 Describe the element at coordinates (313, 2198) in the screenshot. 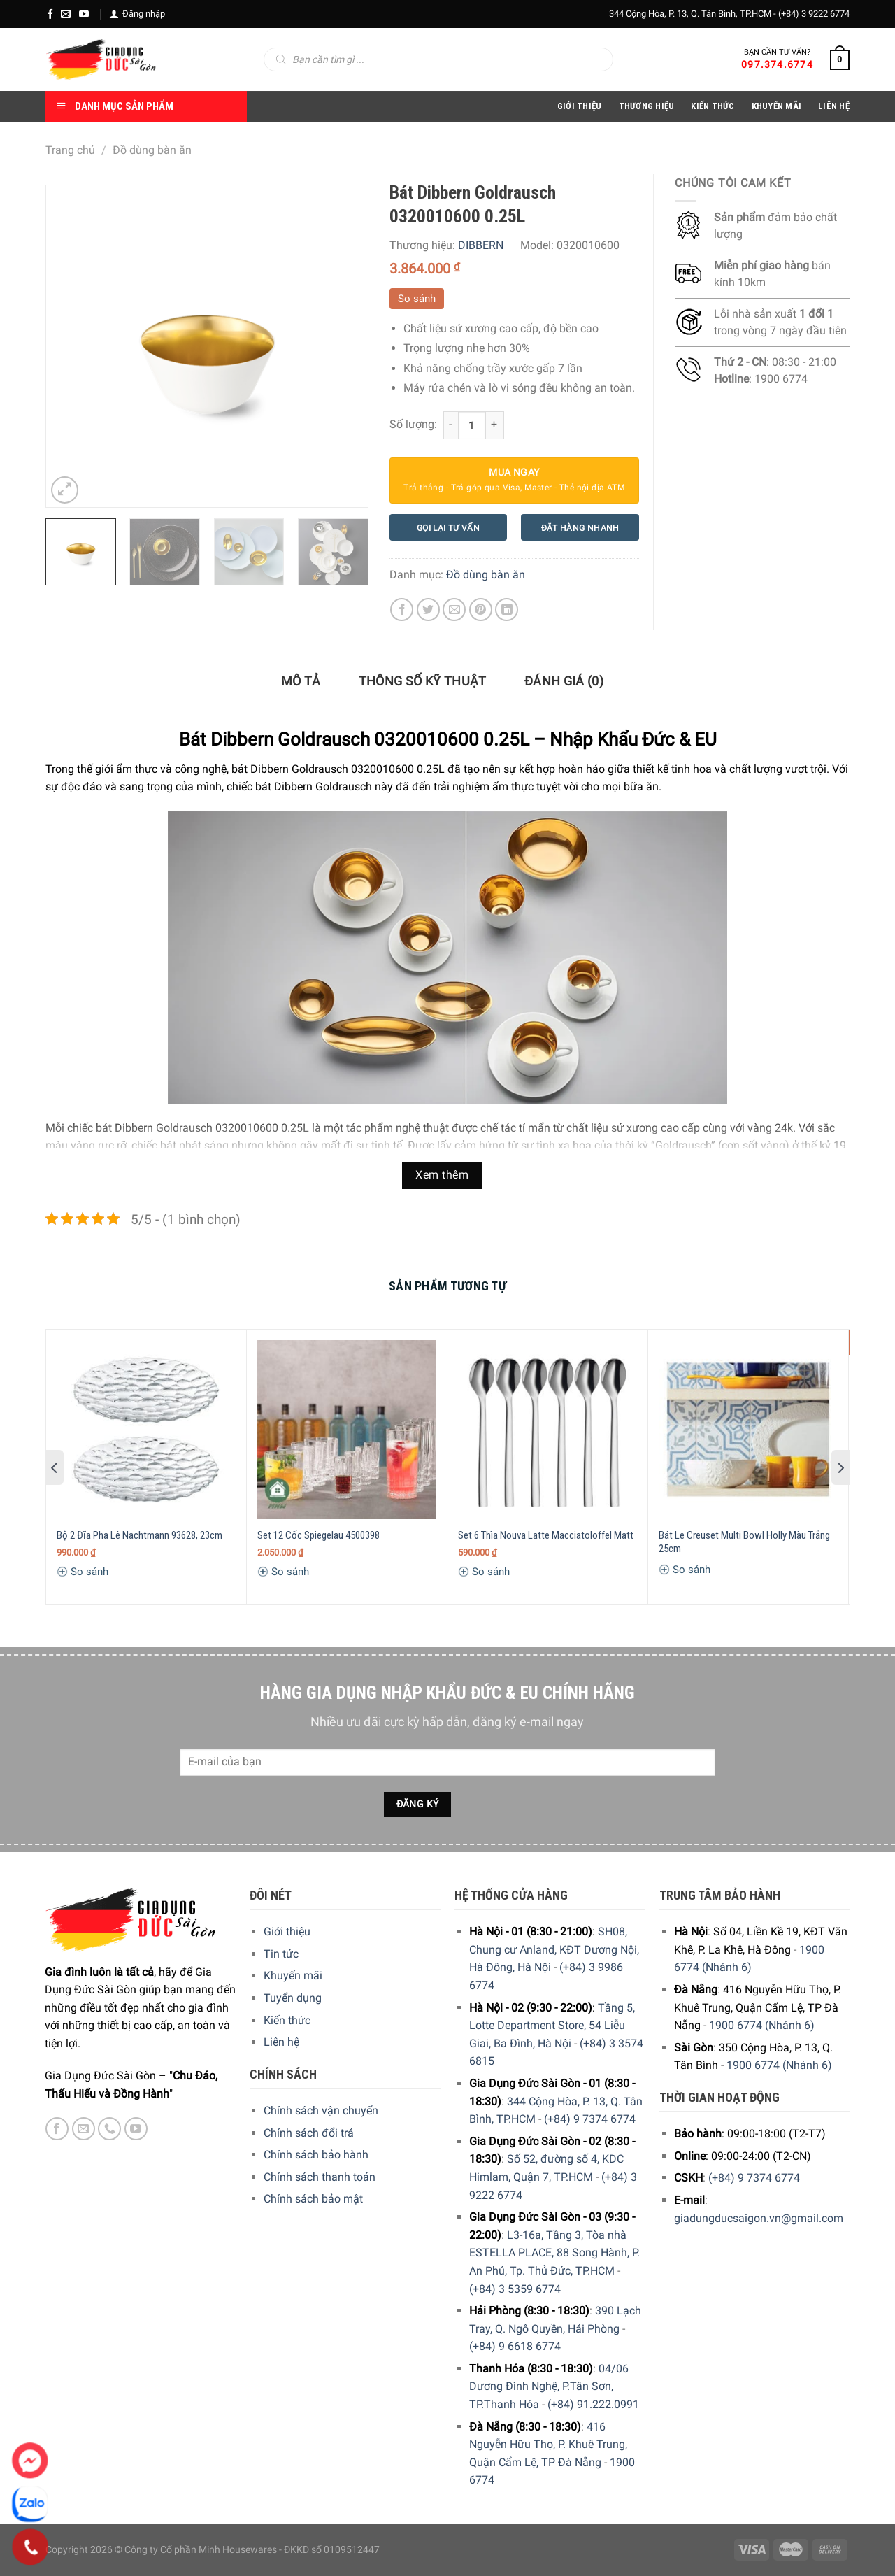

I see `Chính sách bảo mật` at that location.